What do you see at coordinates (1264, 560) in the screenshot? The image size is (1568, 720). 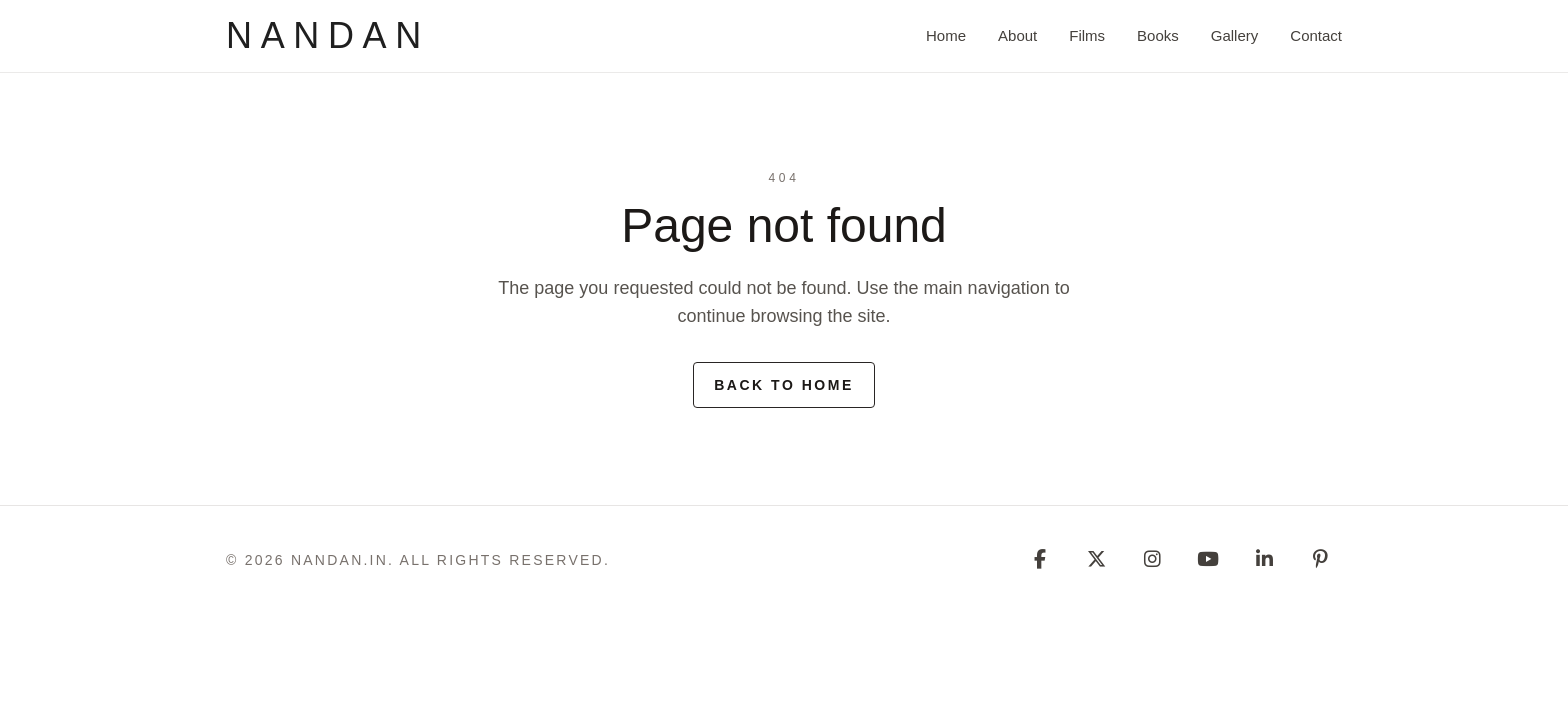 I see `[Linkedin]` at bounding box center [1264, 560].